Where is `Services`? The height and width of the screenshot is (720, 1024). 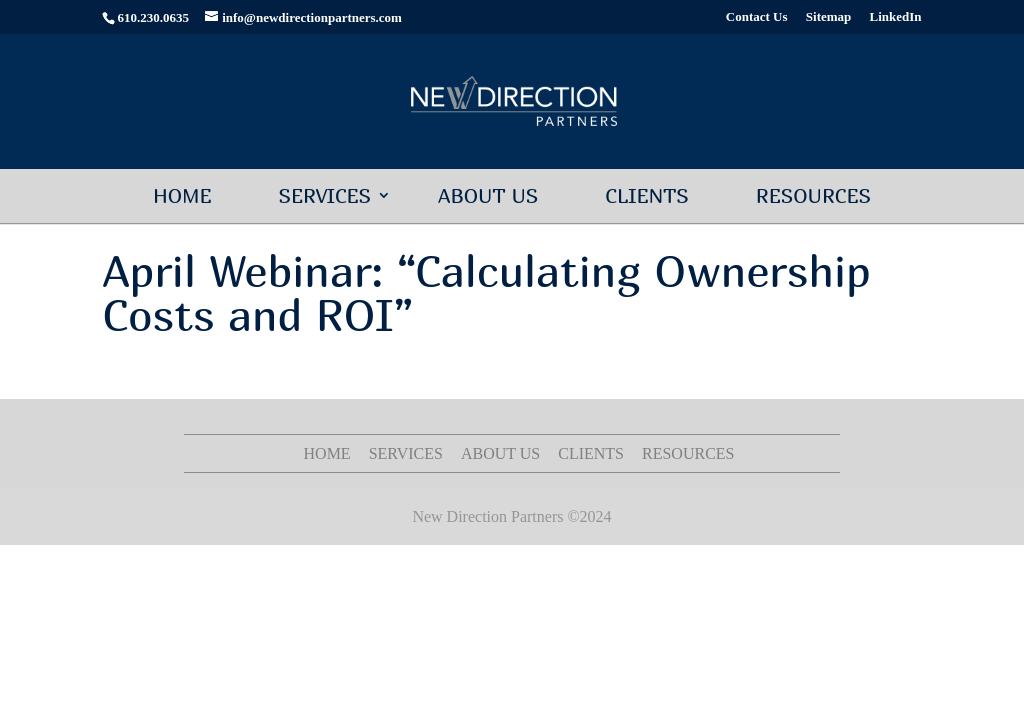
Services is located at coordinates (324, 195).